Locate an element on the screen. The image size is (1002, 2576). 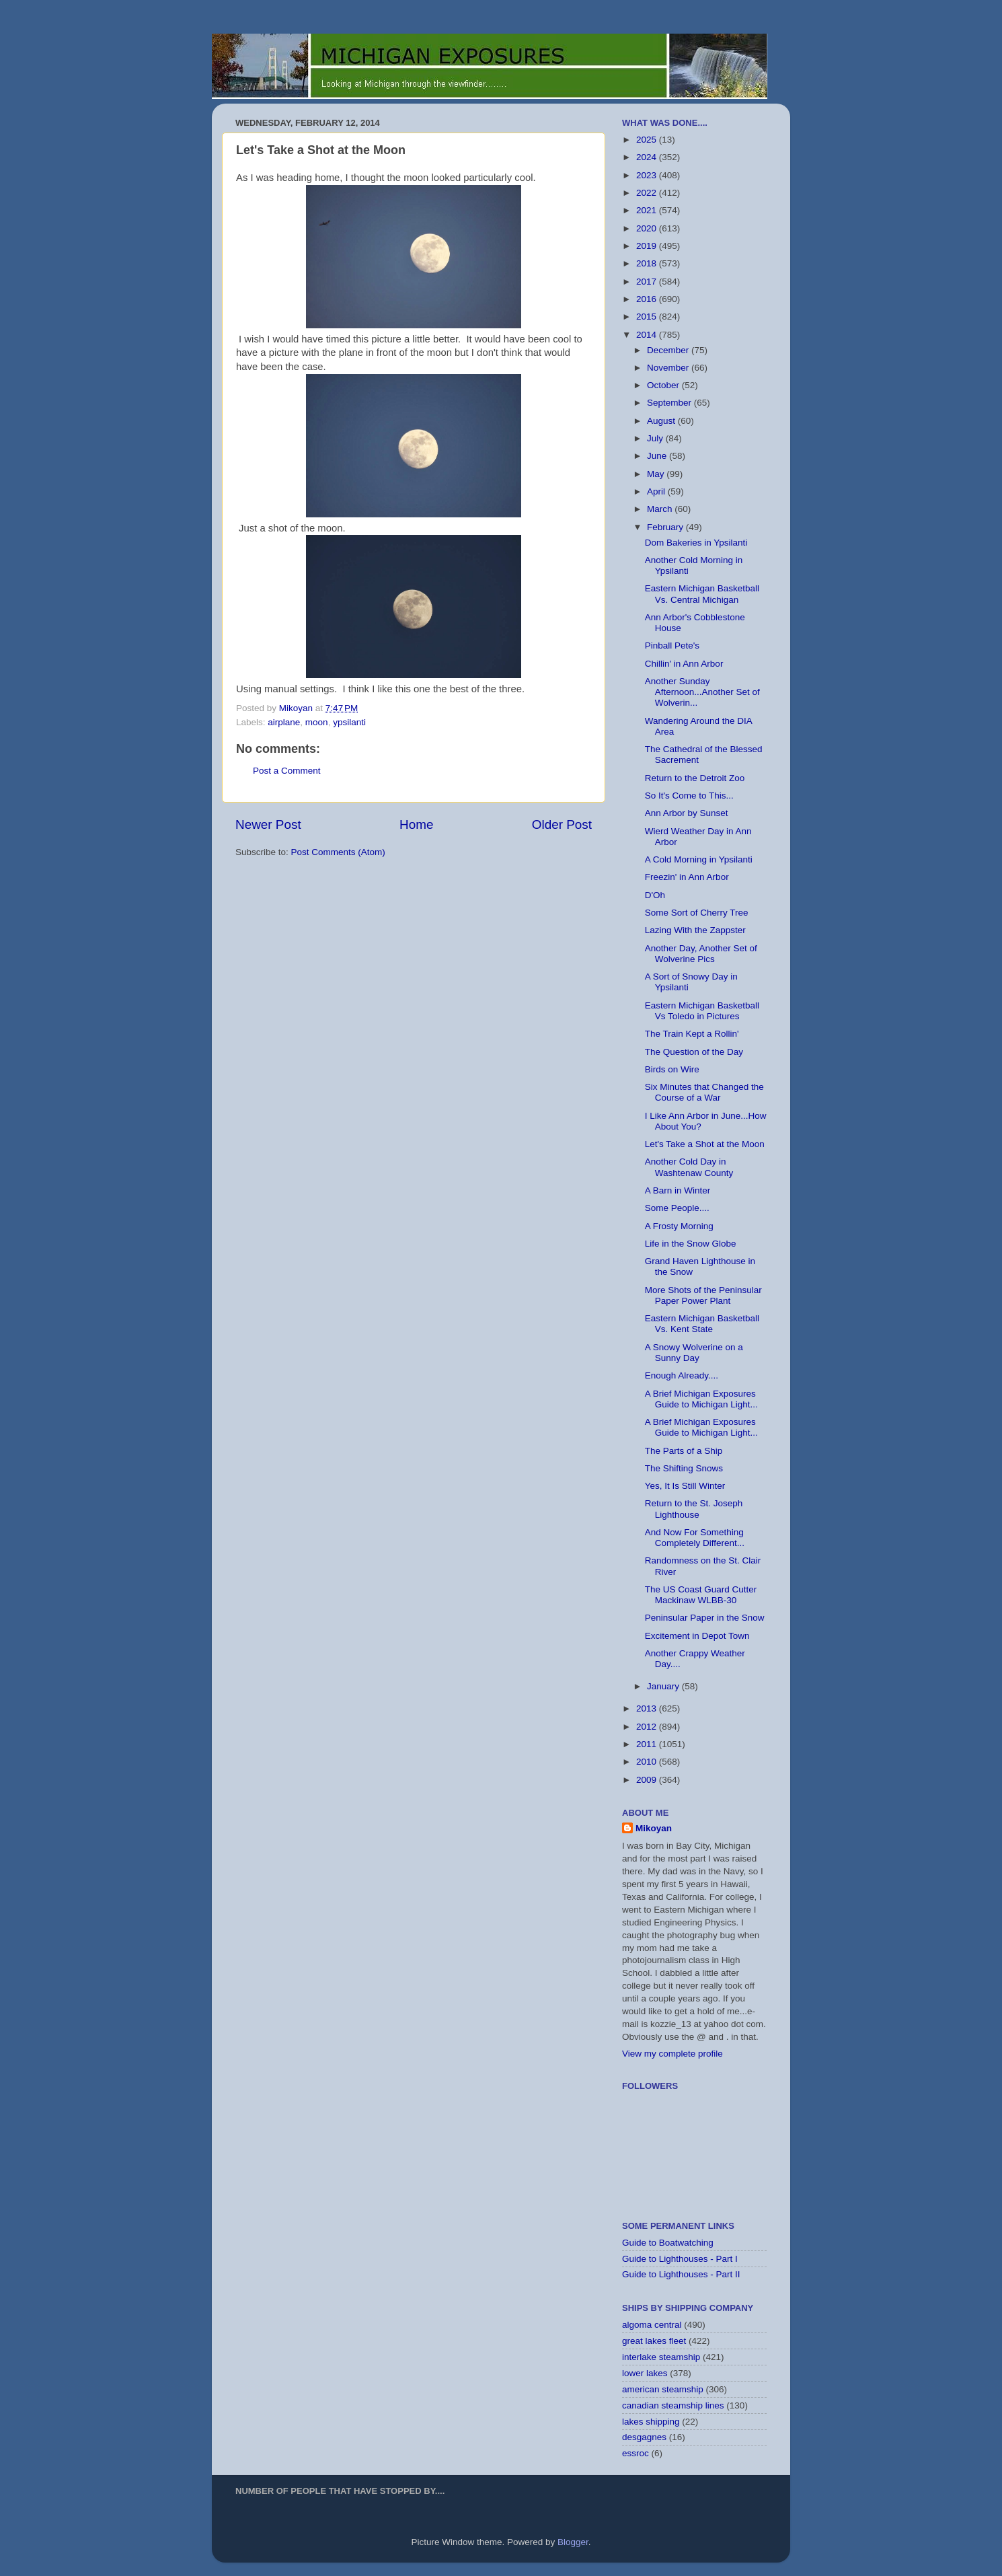
moon is located at coordinates (316, 722).